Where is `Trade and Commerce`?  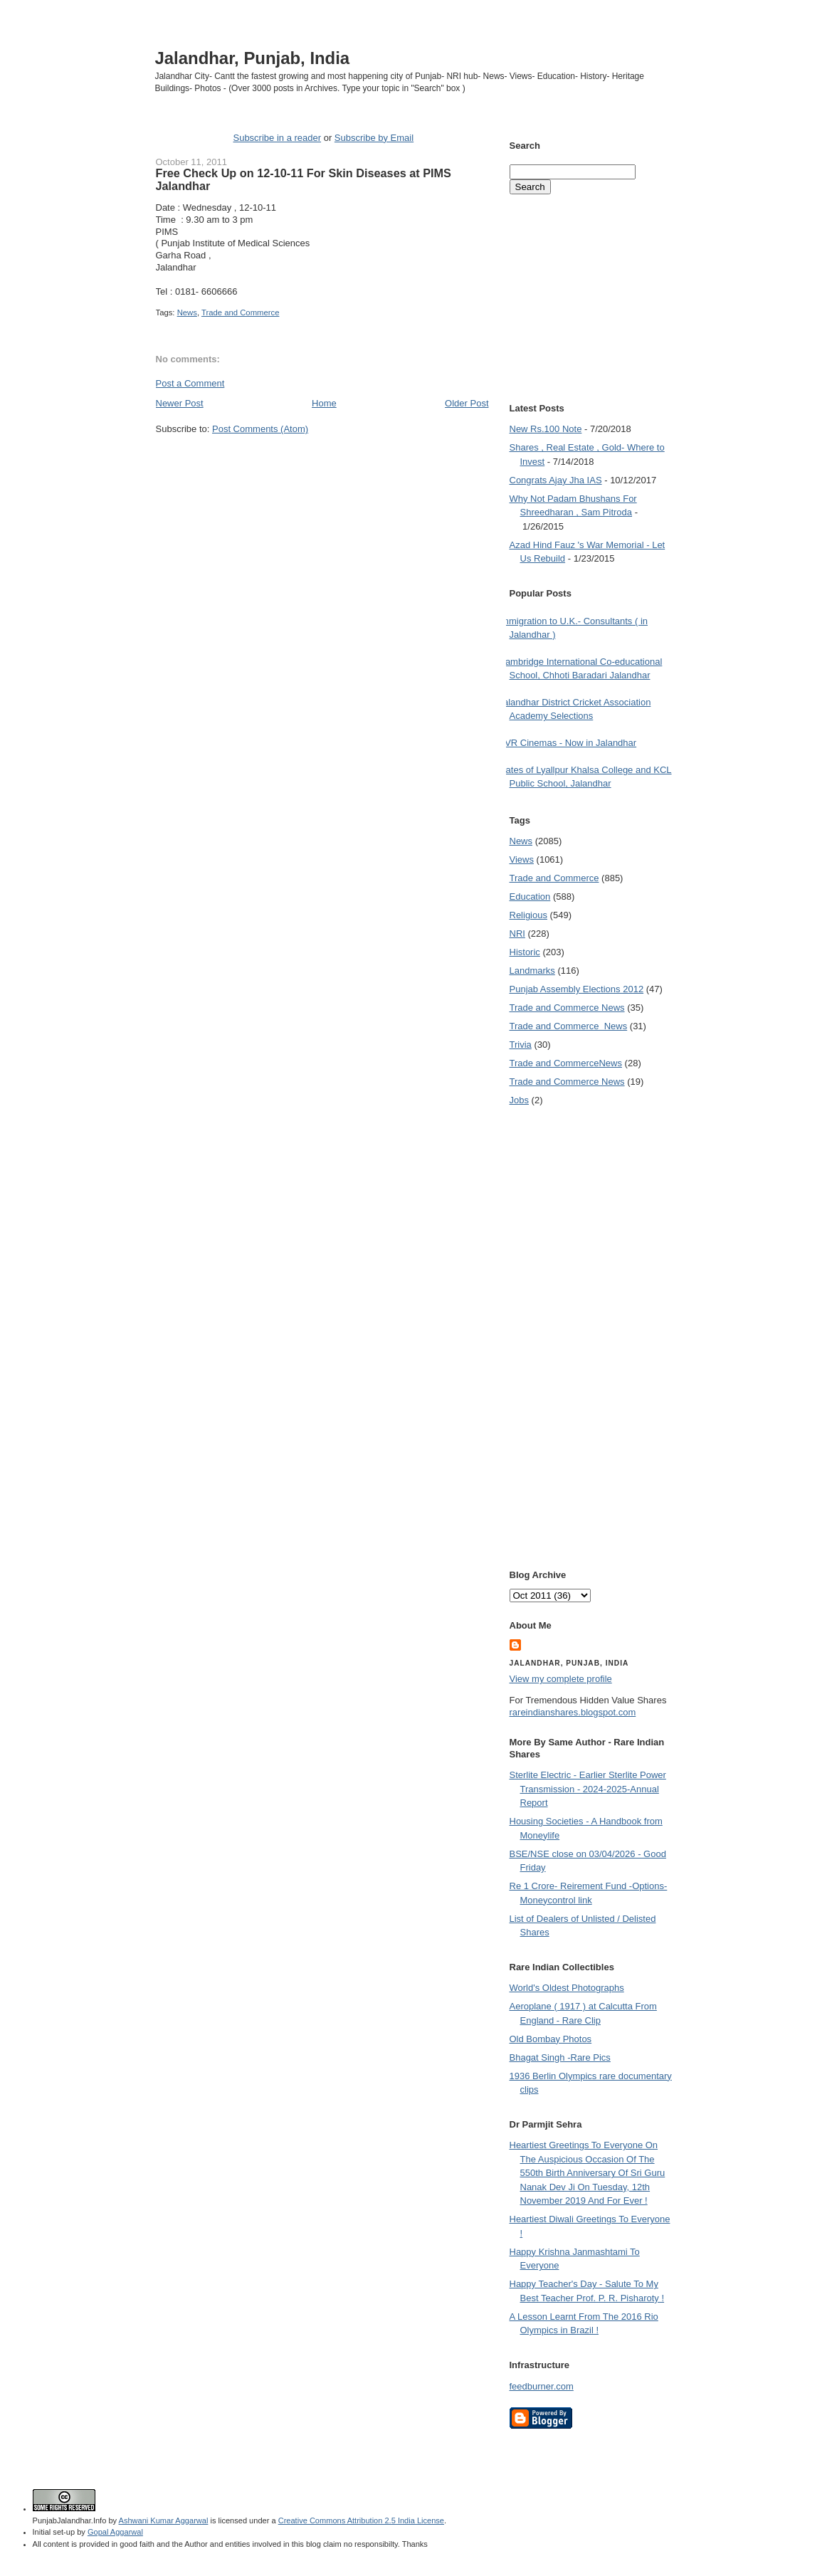
Trade and Commerce is located at coordinates (240, 312).